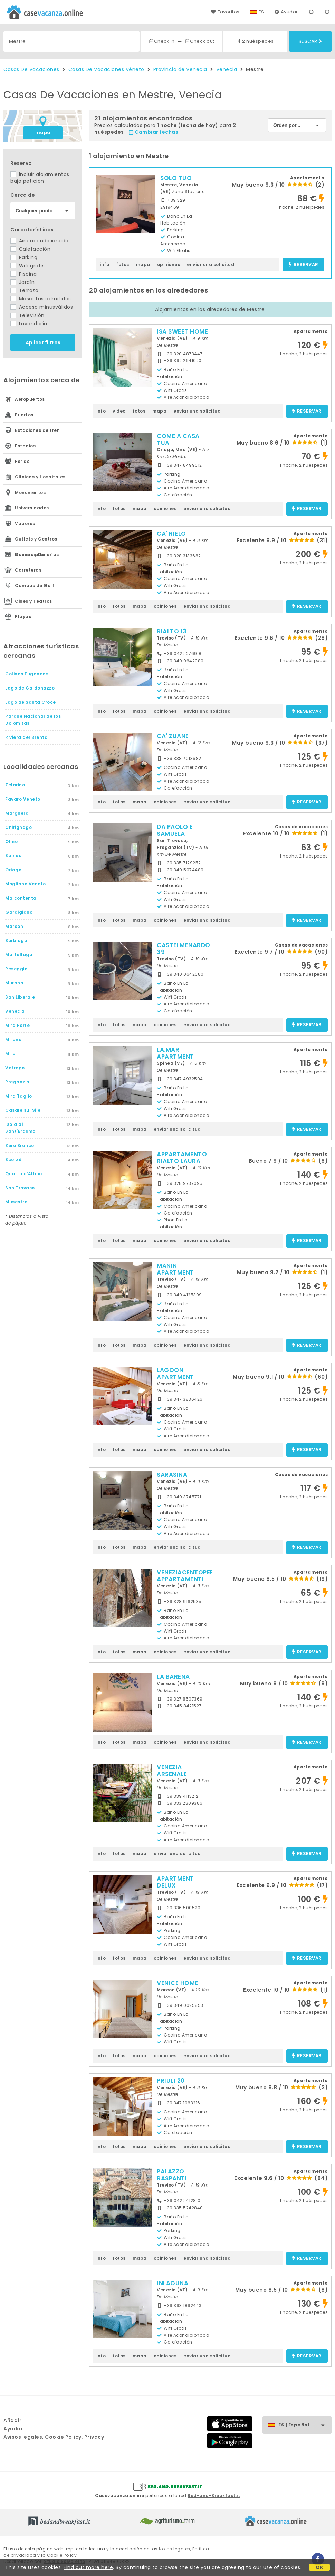 Image resolution: width=335 pixels, height=2576 pixels. What do you see at coordinates (310, 41) in the screenshot?
I see `Buscar` at bounding box center [310, 41].